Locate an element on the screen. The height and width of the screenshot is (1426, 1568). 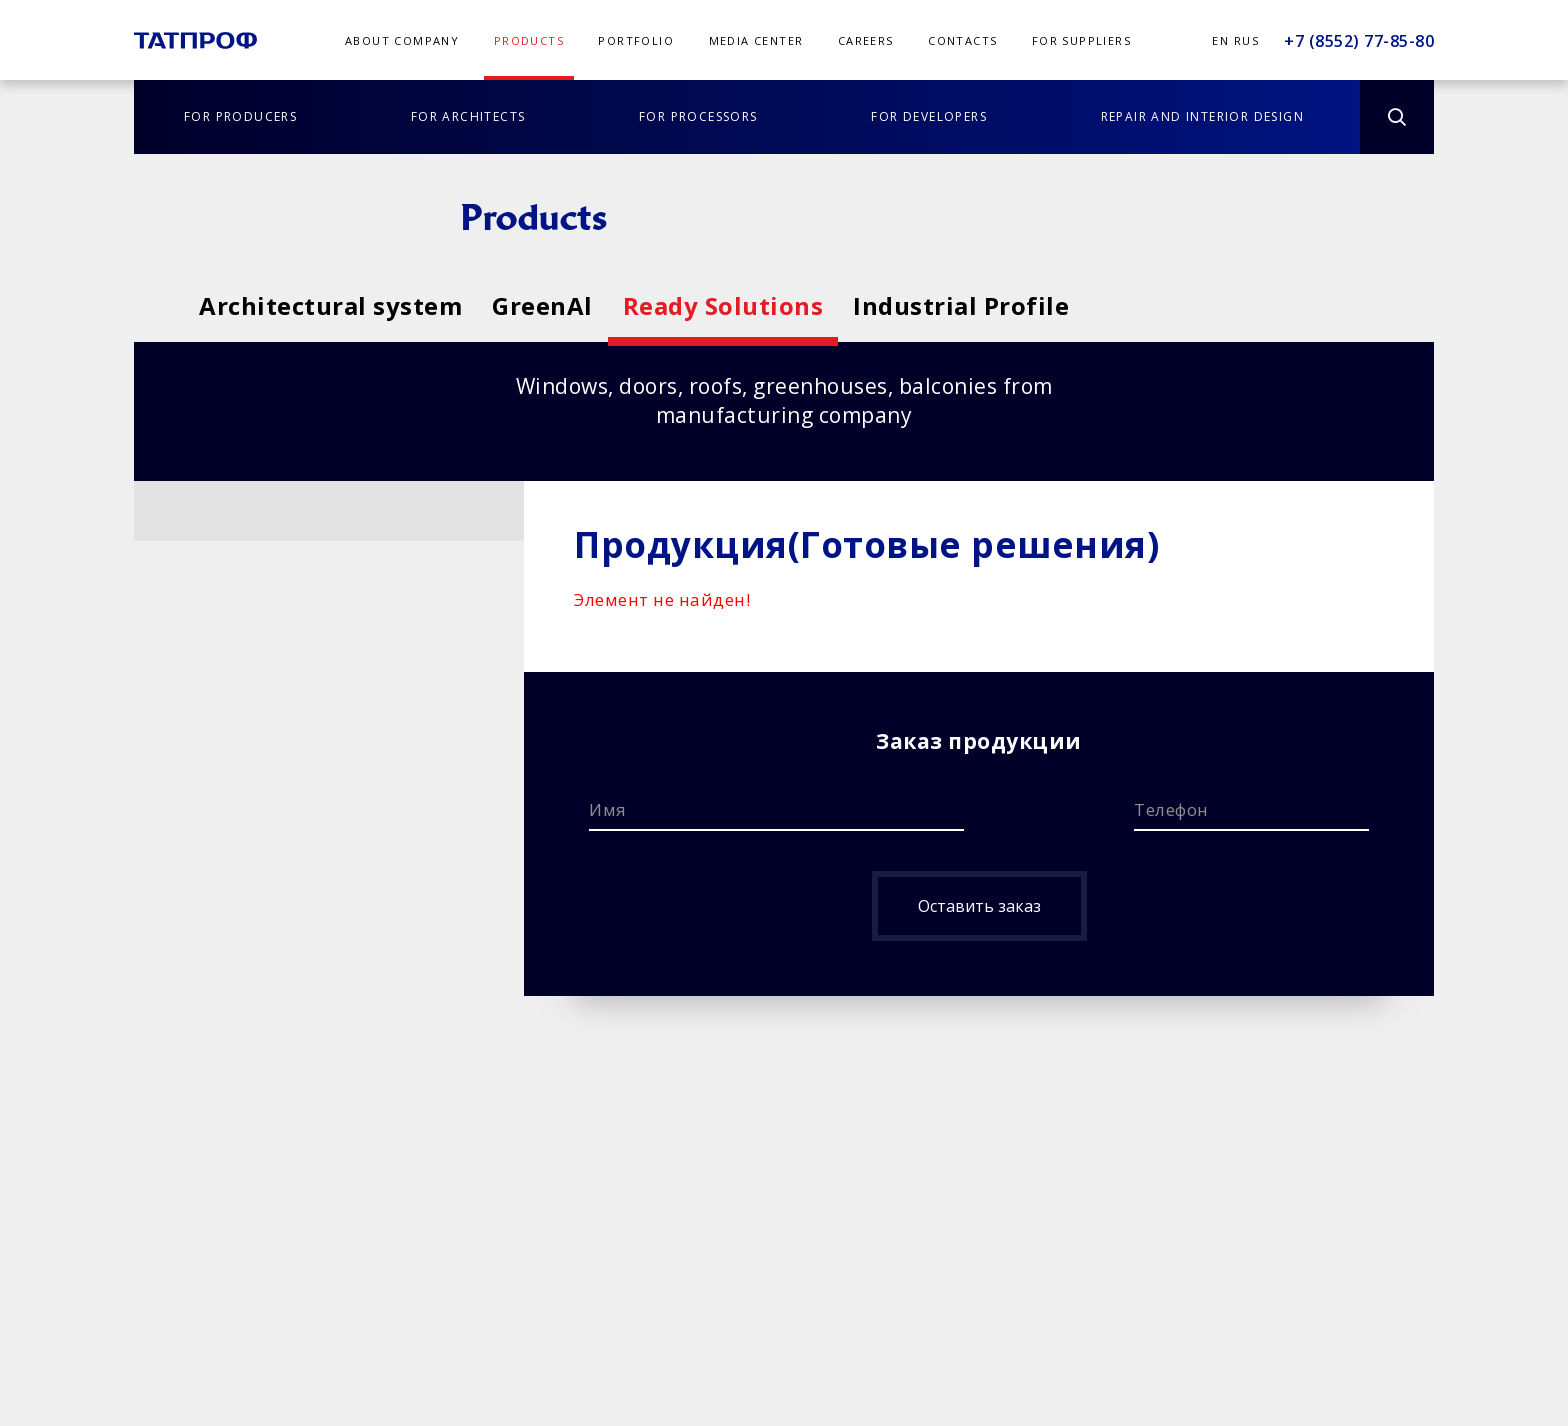
GreenAl is located at coordinates (642, 305).